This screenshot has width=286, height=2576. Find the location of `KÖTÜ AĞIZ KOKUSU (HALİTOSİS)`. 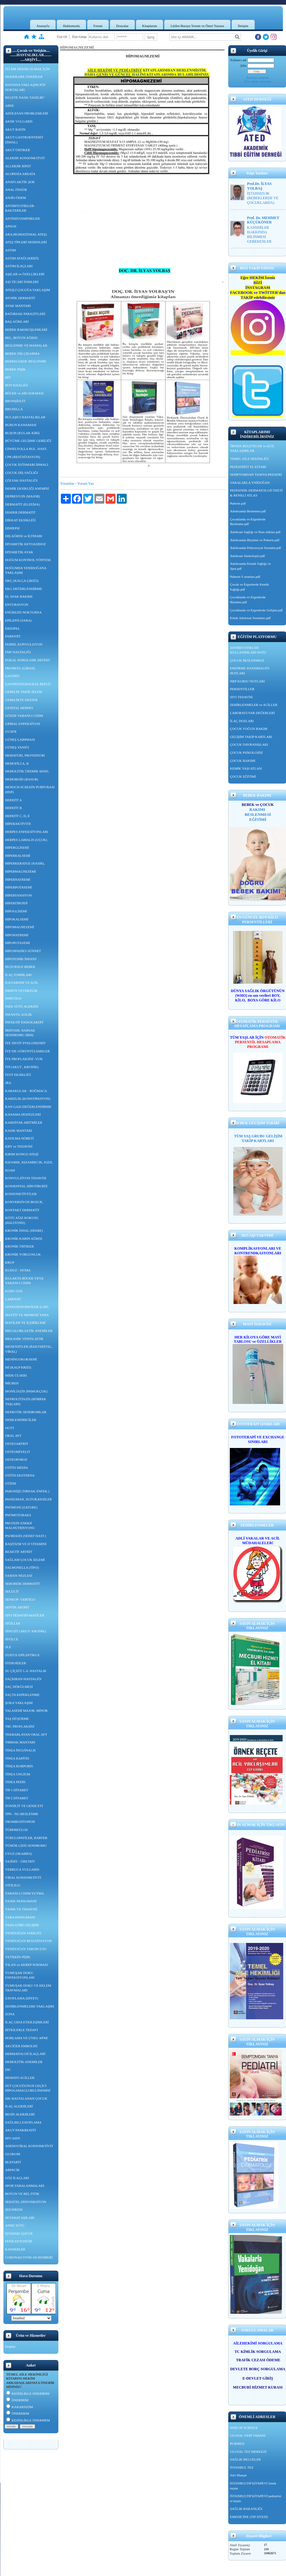

KÖTÜ AĞIZ KOKUSU (HALİTOSİS) is located at coordinates (22, 1220).